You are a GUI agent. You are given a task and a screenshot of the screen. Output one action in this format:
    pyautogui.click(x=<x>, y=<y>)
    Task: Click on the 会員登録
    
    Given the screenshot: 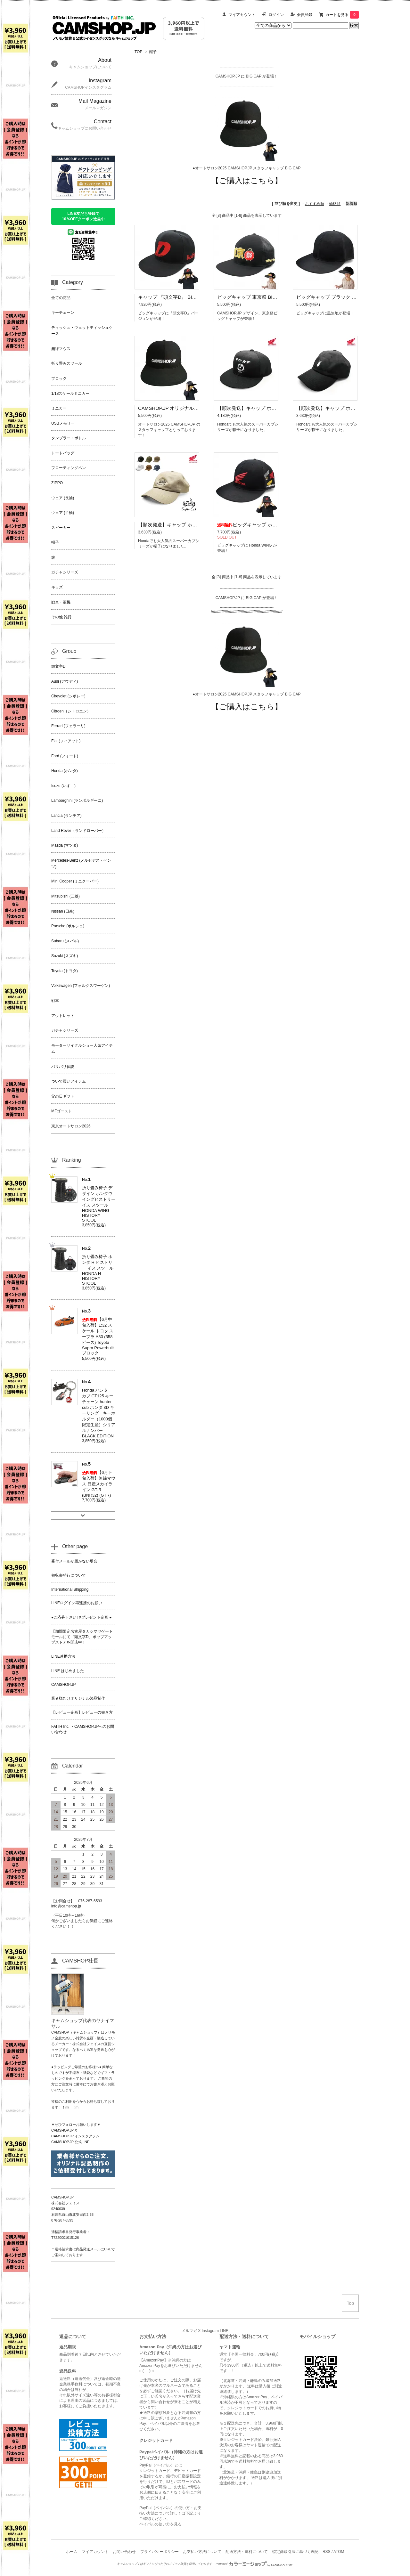 What is the action you would take?
    pyautogui.click(x=304, y=14)
    